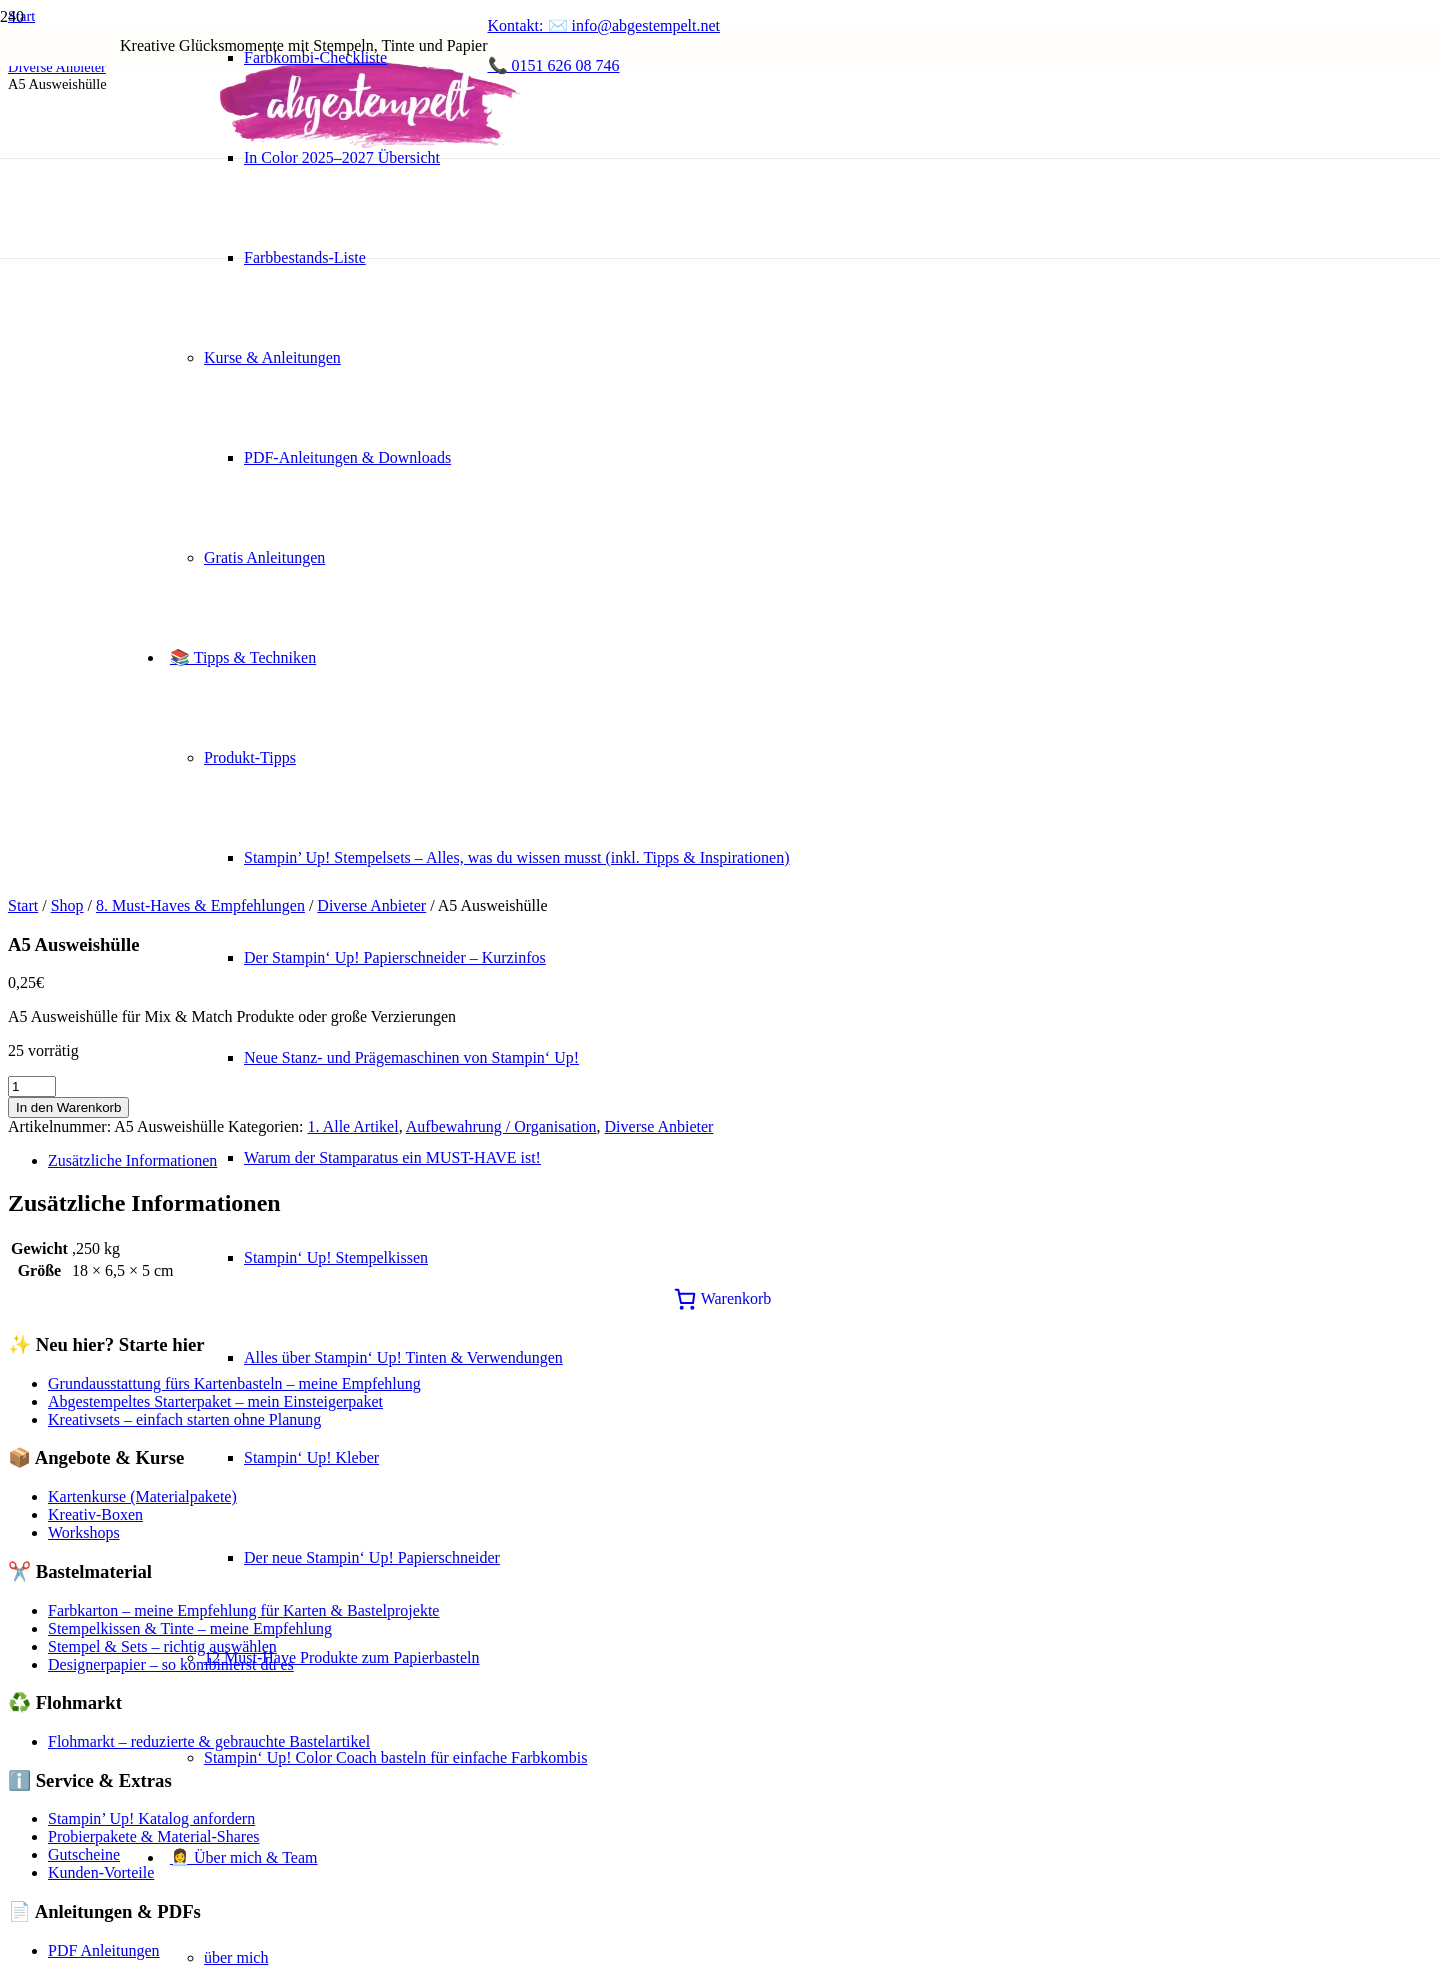 This screenshot has height=1975, width=1440. What do you see at coordinates (49, 1641) in the screenshot?
I see `Performance [button]` at bounding box center [49, 1641].